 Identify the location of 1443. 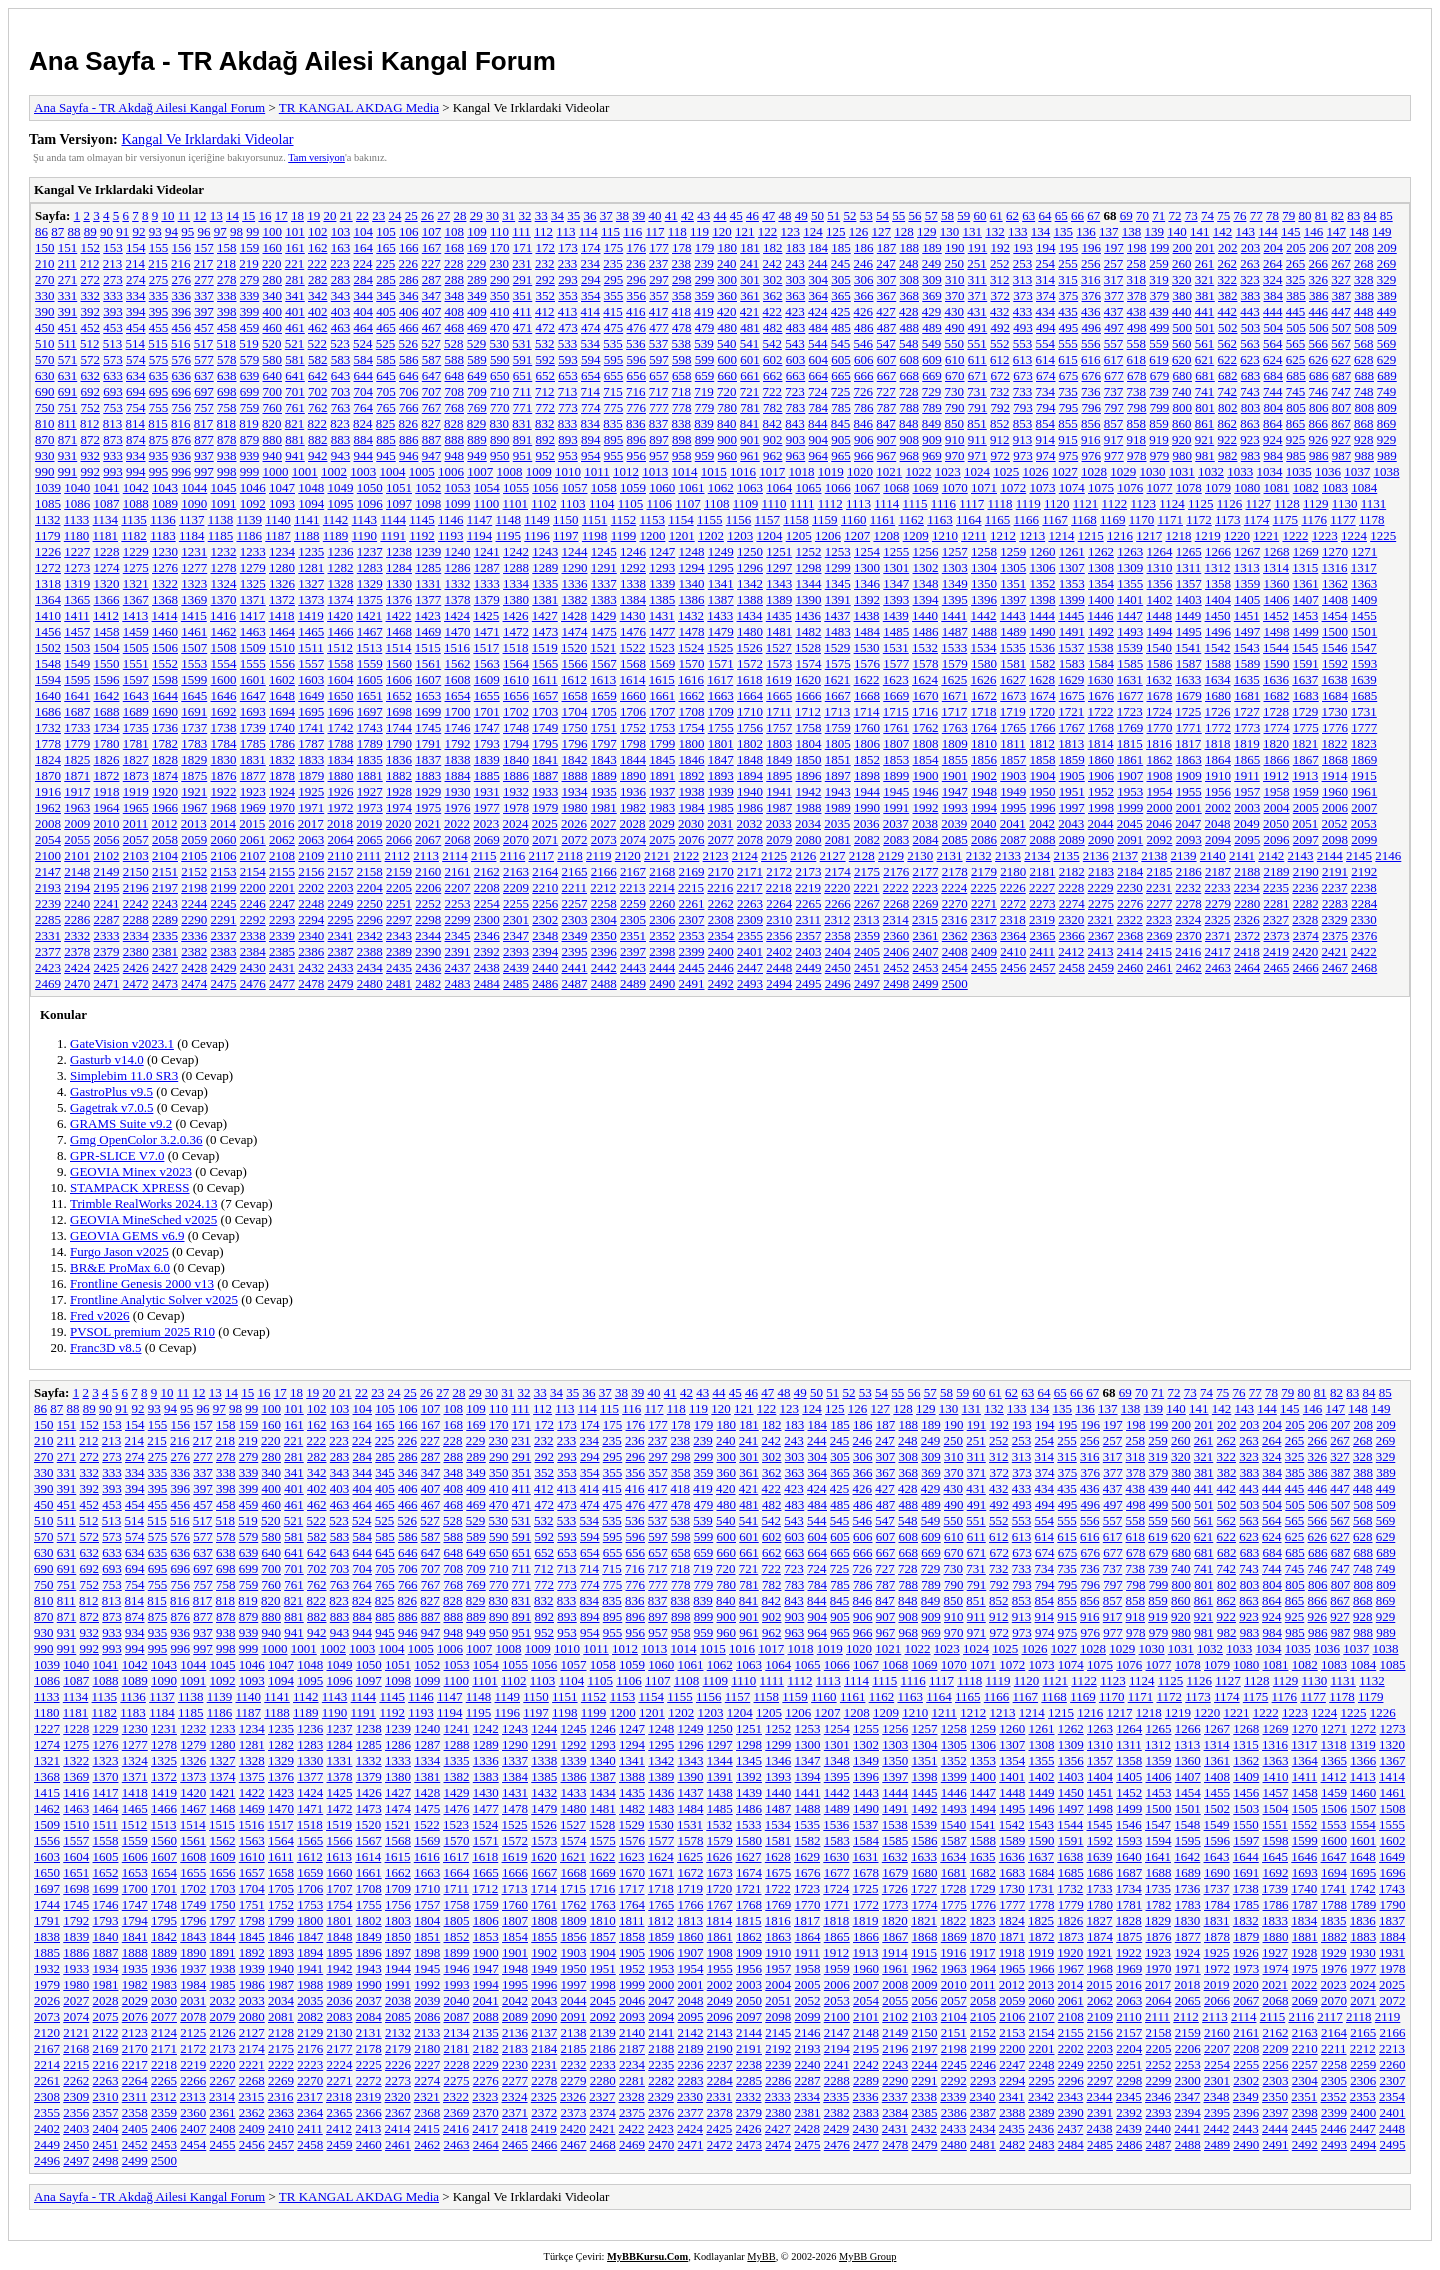
(1013, 615).